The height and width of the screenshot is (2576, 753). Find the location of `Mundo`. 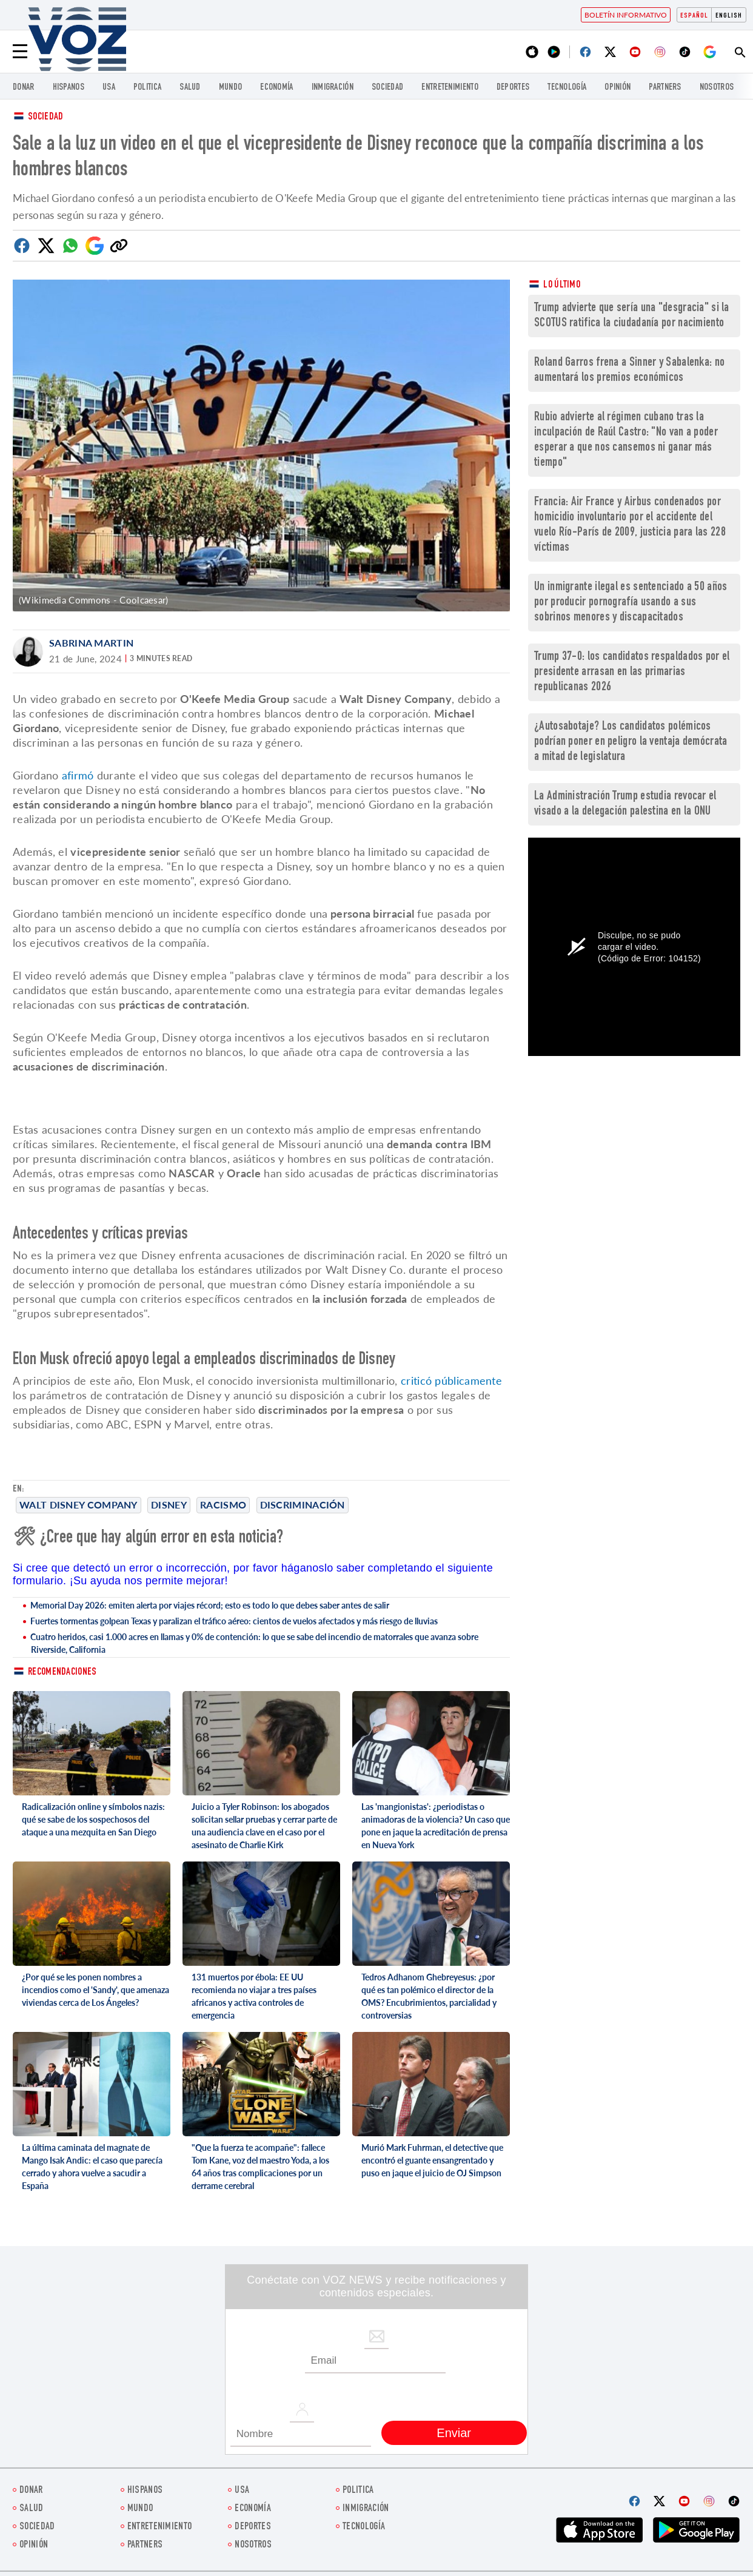

Mundo is located at coordinates (231, 87).